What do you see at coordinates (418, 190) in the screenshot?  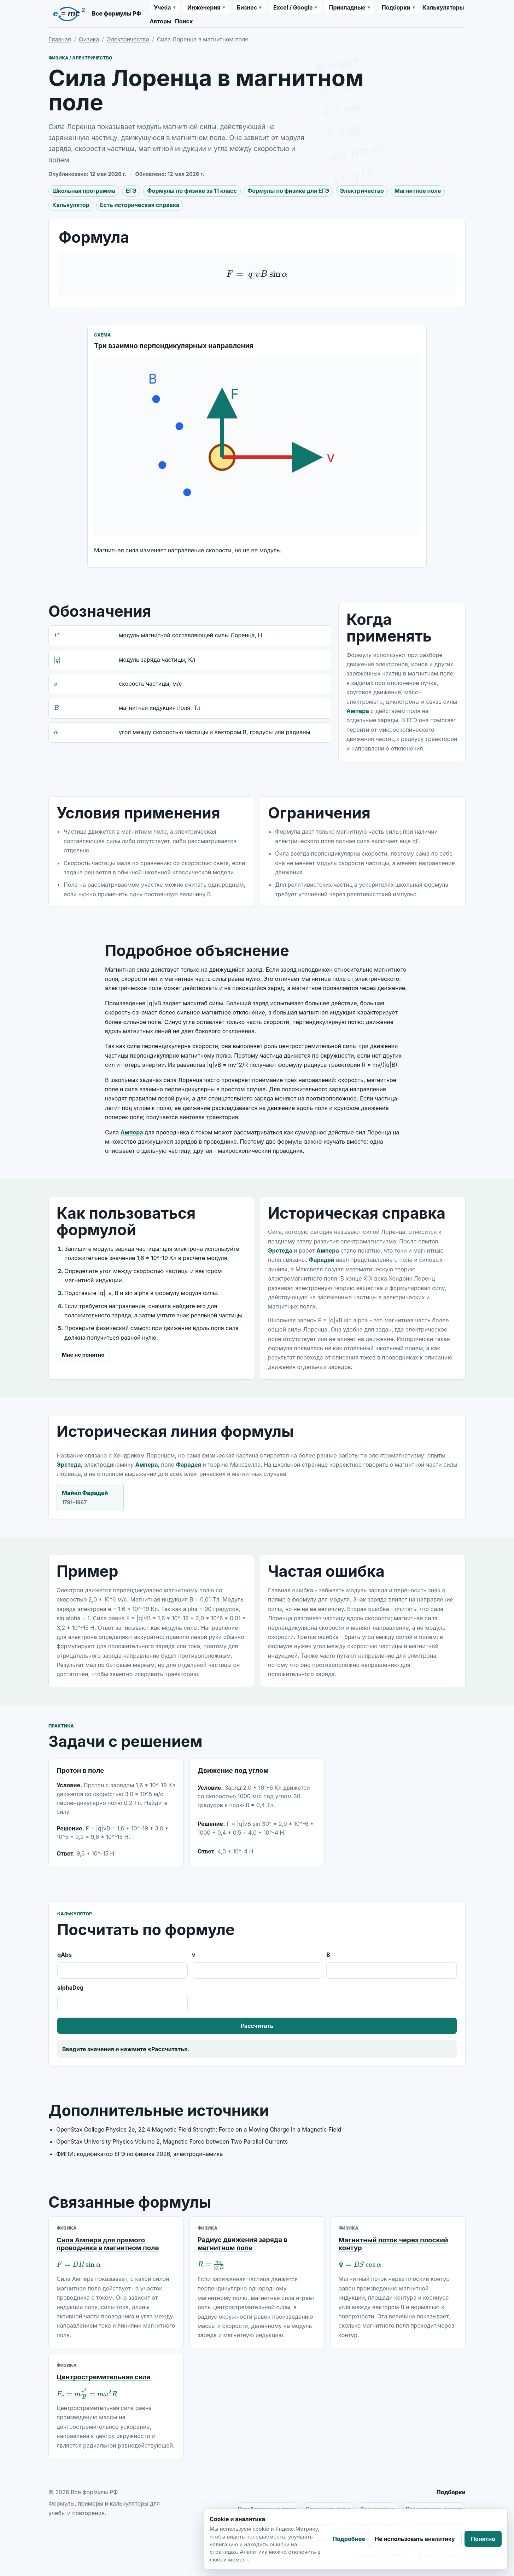 I see `Магнитное поле` at bounding box center [418, 190].